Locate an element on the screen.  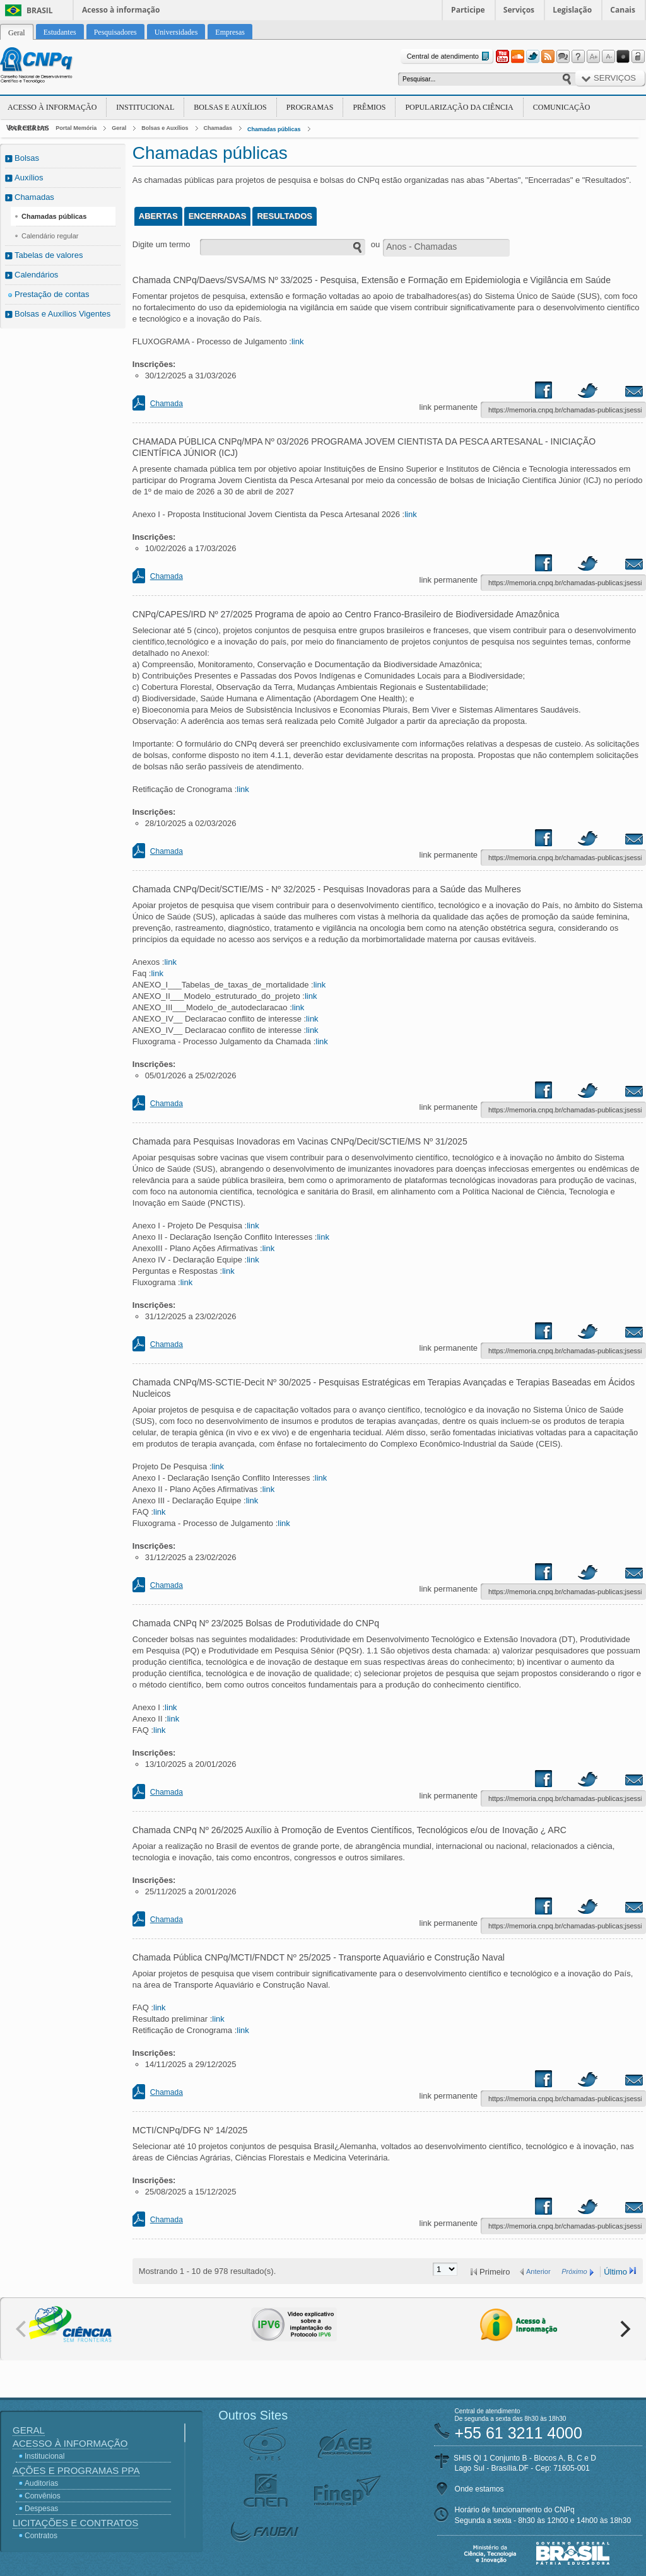
Popularização da Ciência is located at coordinates (459, 107).